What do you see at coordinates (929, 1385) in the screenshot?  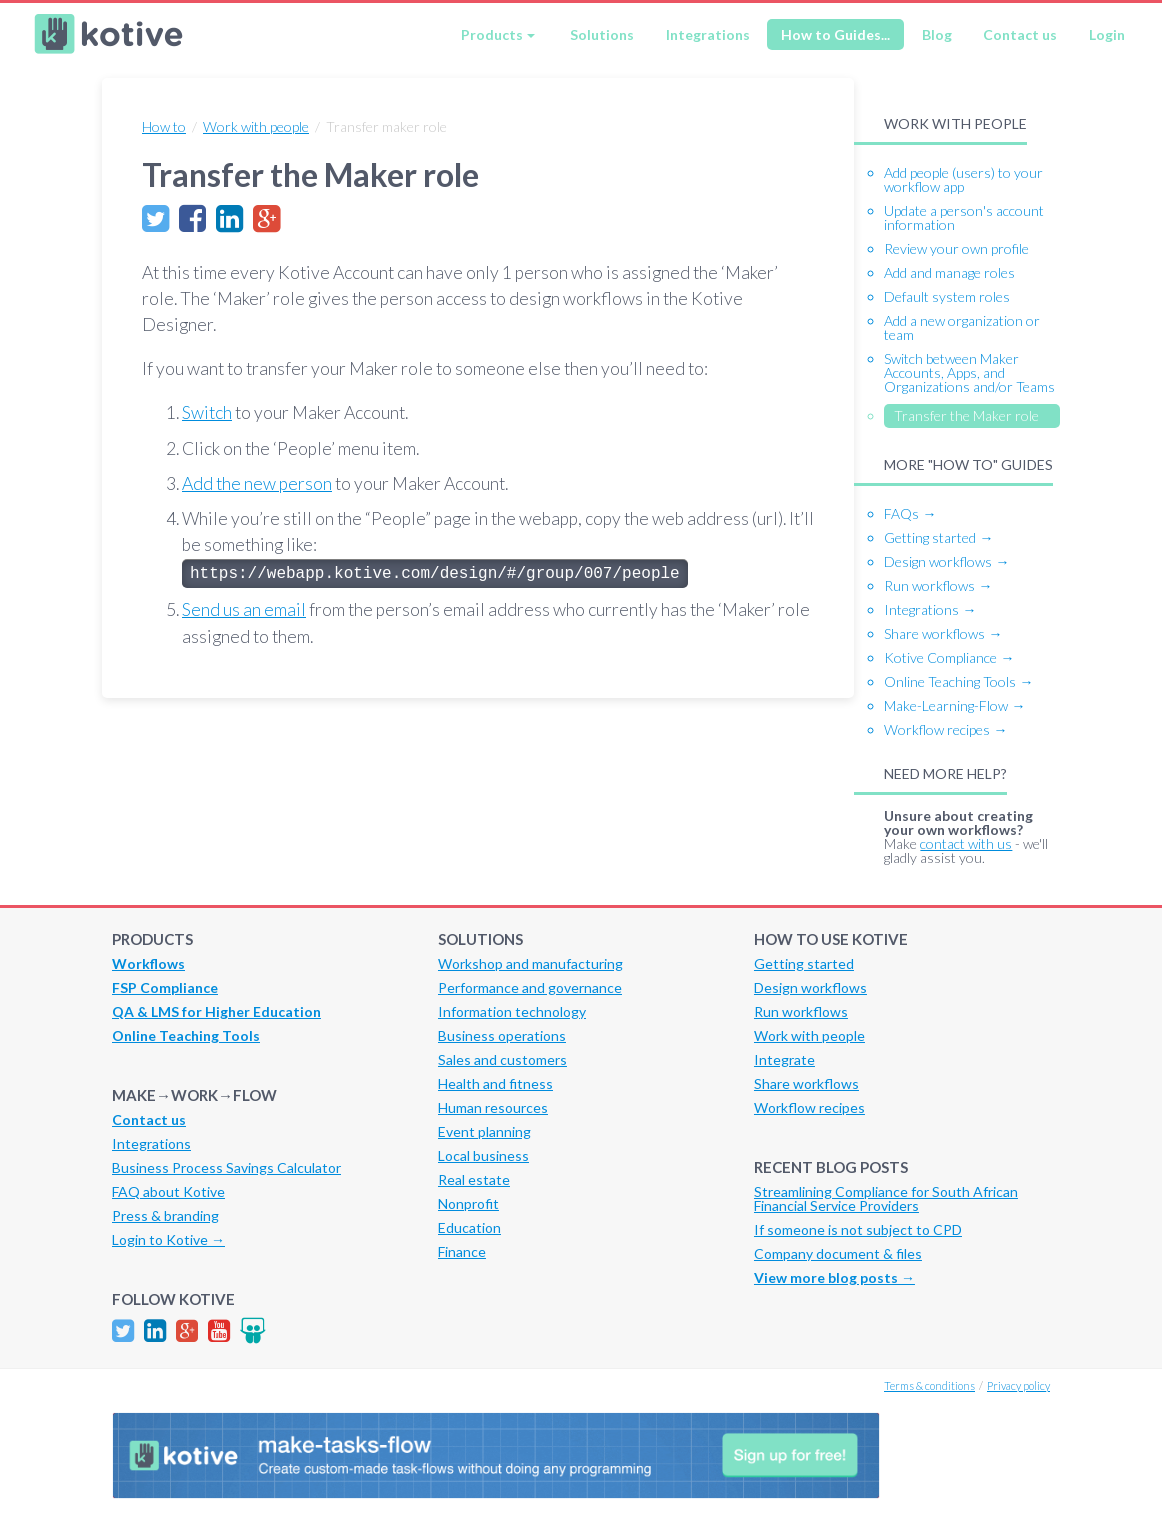 I see `Terms & conditions` at bounding box center [929, 1385].